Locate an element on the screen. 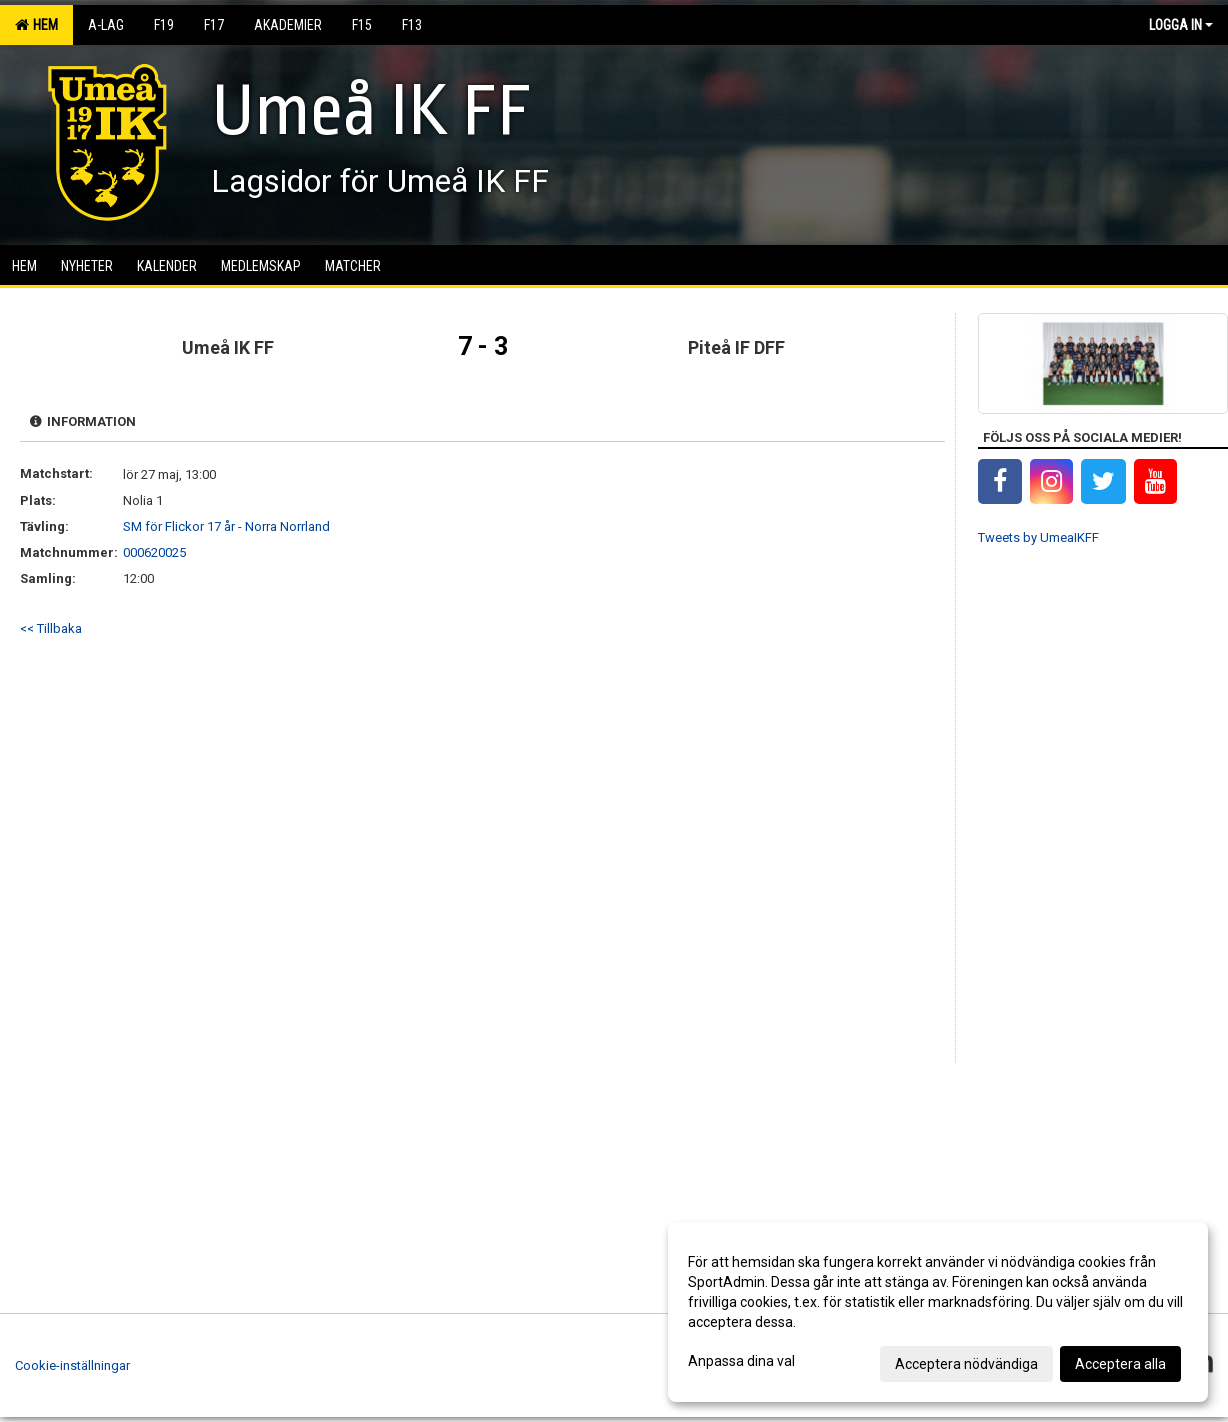 The width and height of the screenshot is (1228, 1422). [dialog] is located at coordinates (938, 1312).